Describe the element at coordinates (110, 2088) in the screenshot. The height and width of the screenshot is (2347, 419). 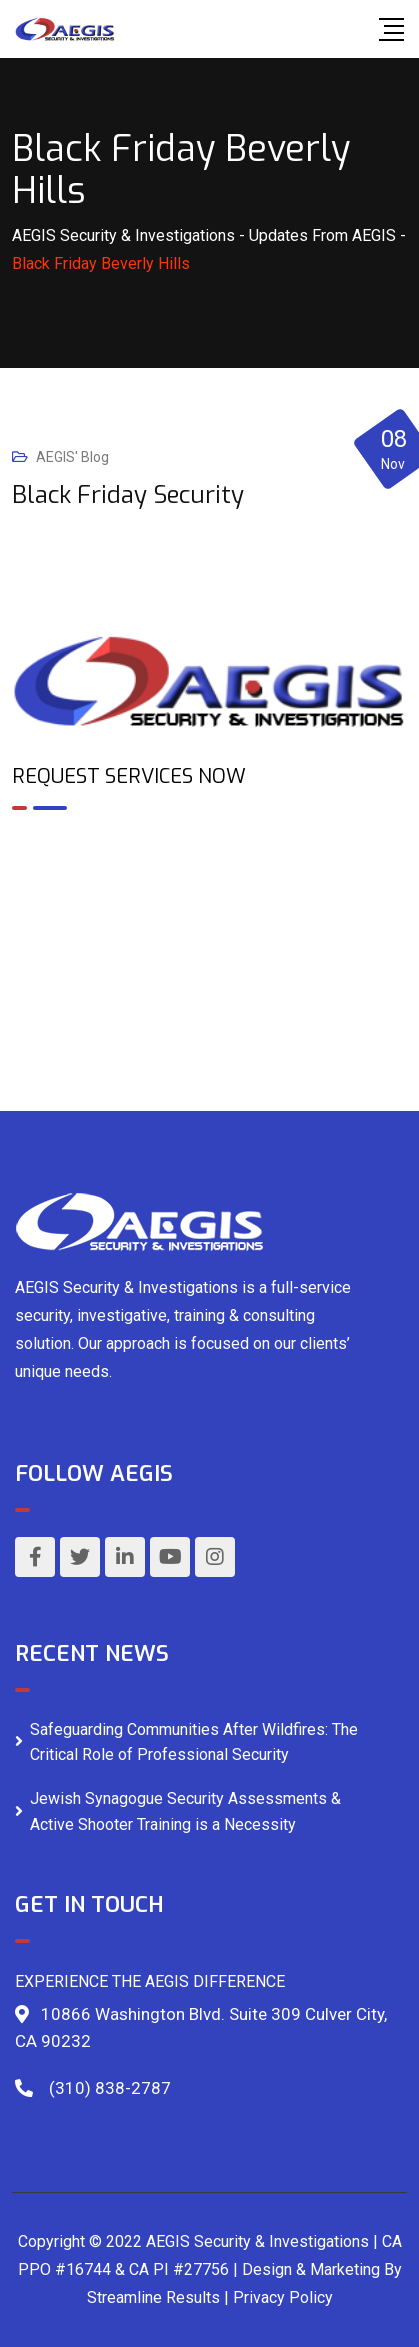
I see `(310) 838-2787` at that location.